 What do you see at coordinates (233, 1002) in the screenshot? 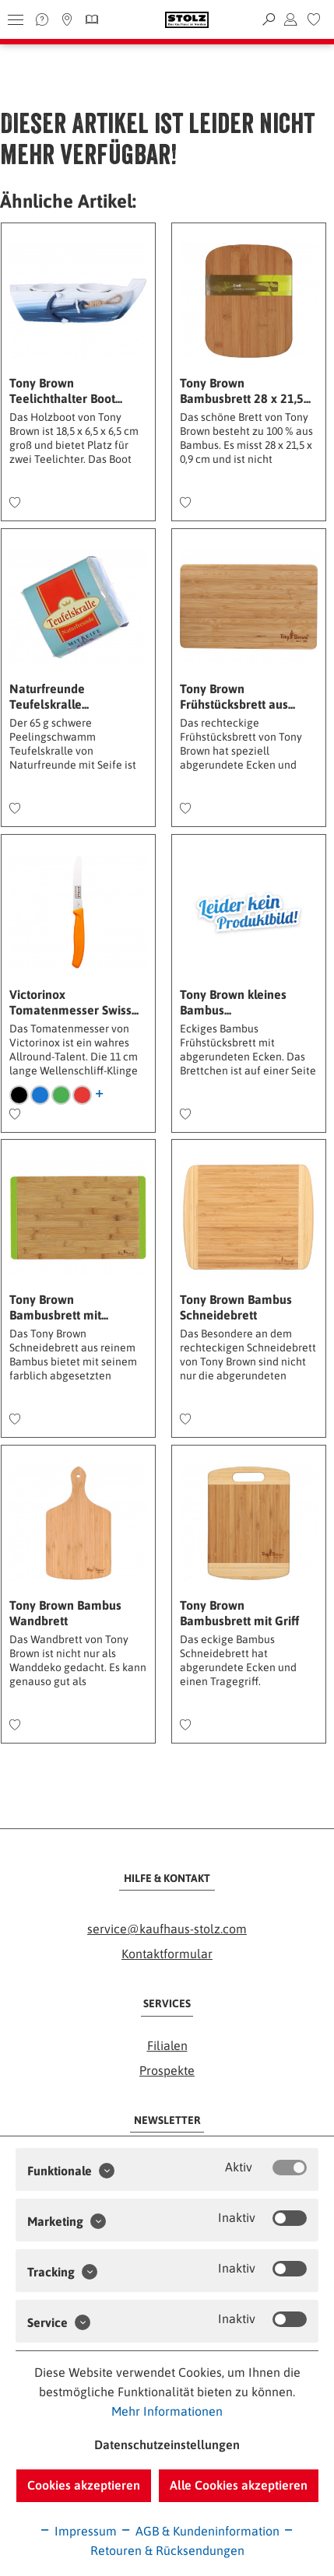
I see `Tony Brown kleines Bambus...` at bounding box center [233, 1002].